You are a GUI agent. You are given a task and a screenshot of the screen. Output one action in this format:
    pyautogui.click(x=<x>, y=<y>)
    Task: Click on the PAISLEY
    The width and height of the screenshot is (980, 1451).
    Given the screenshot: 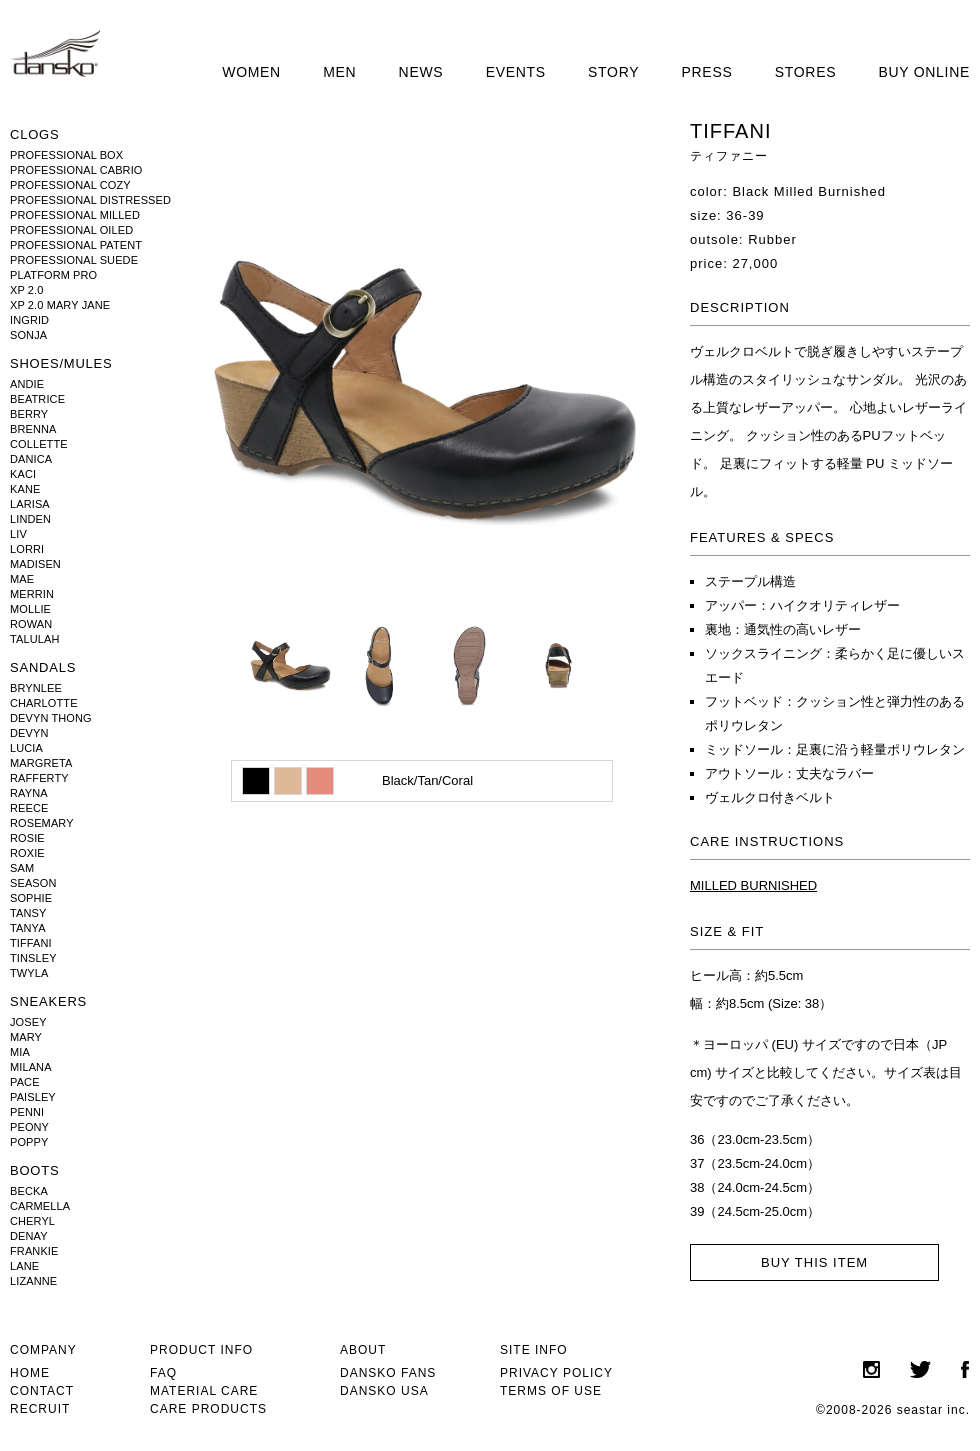 What is the action you would take?
    pyautogui.click(x=33, y=1097)
    